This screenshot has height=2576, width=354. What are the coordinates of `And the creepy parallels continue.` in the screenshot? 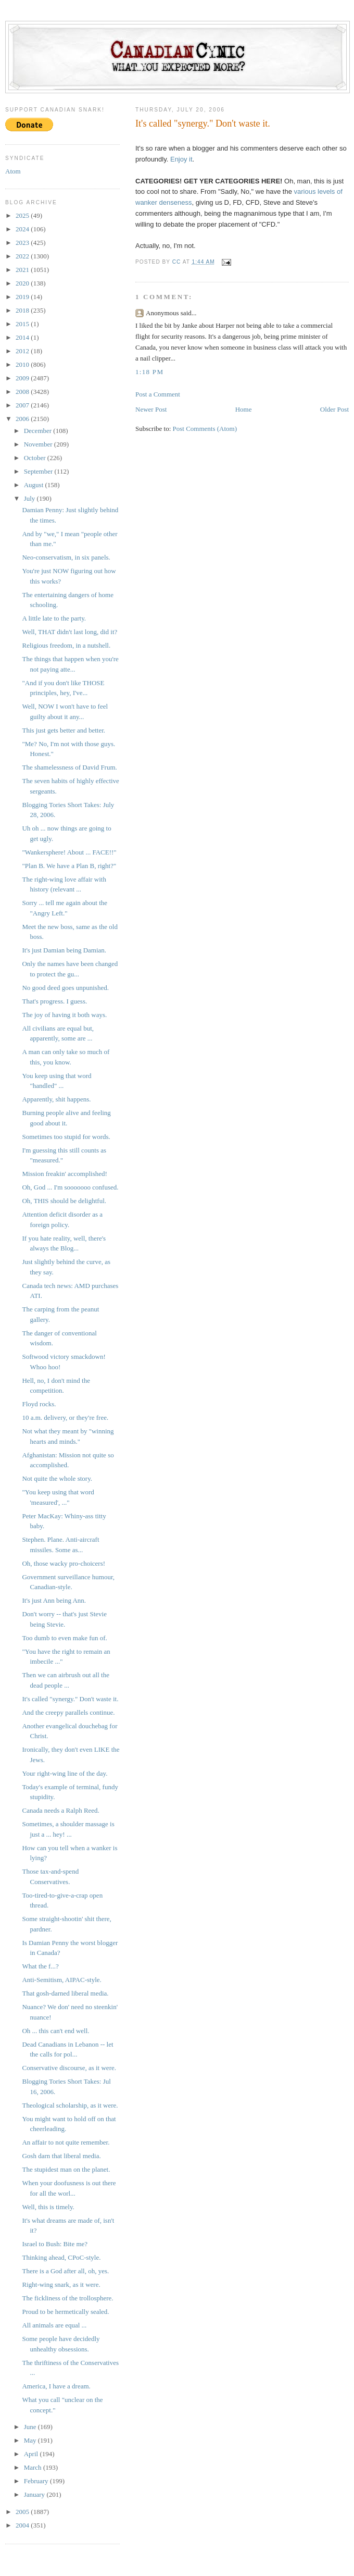 It's located at (68, 1712).